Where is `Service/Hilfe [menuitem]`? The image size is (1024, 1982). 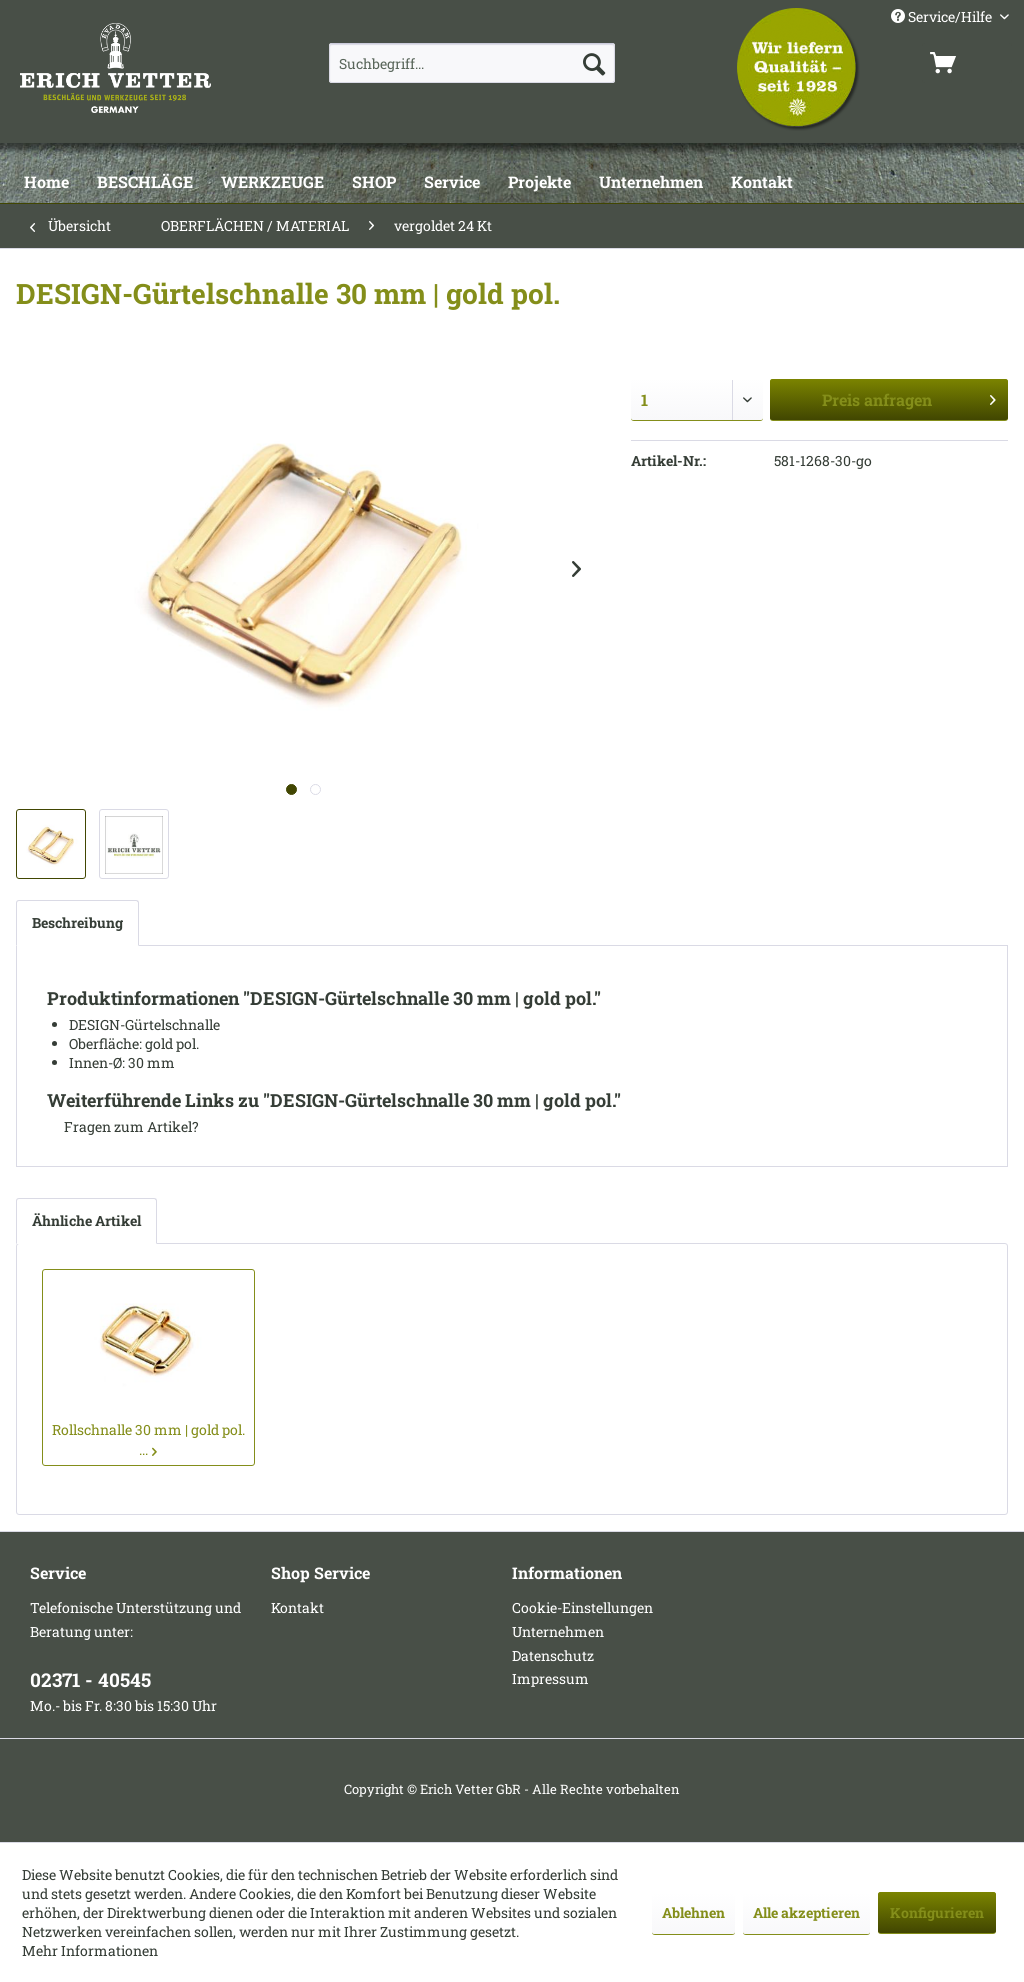 Service/Hilfe [menuitem] is located at coordinates (943, 16).